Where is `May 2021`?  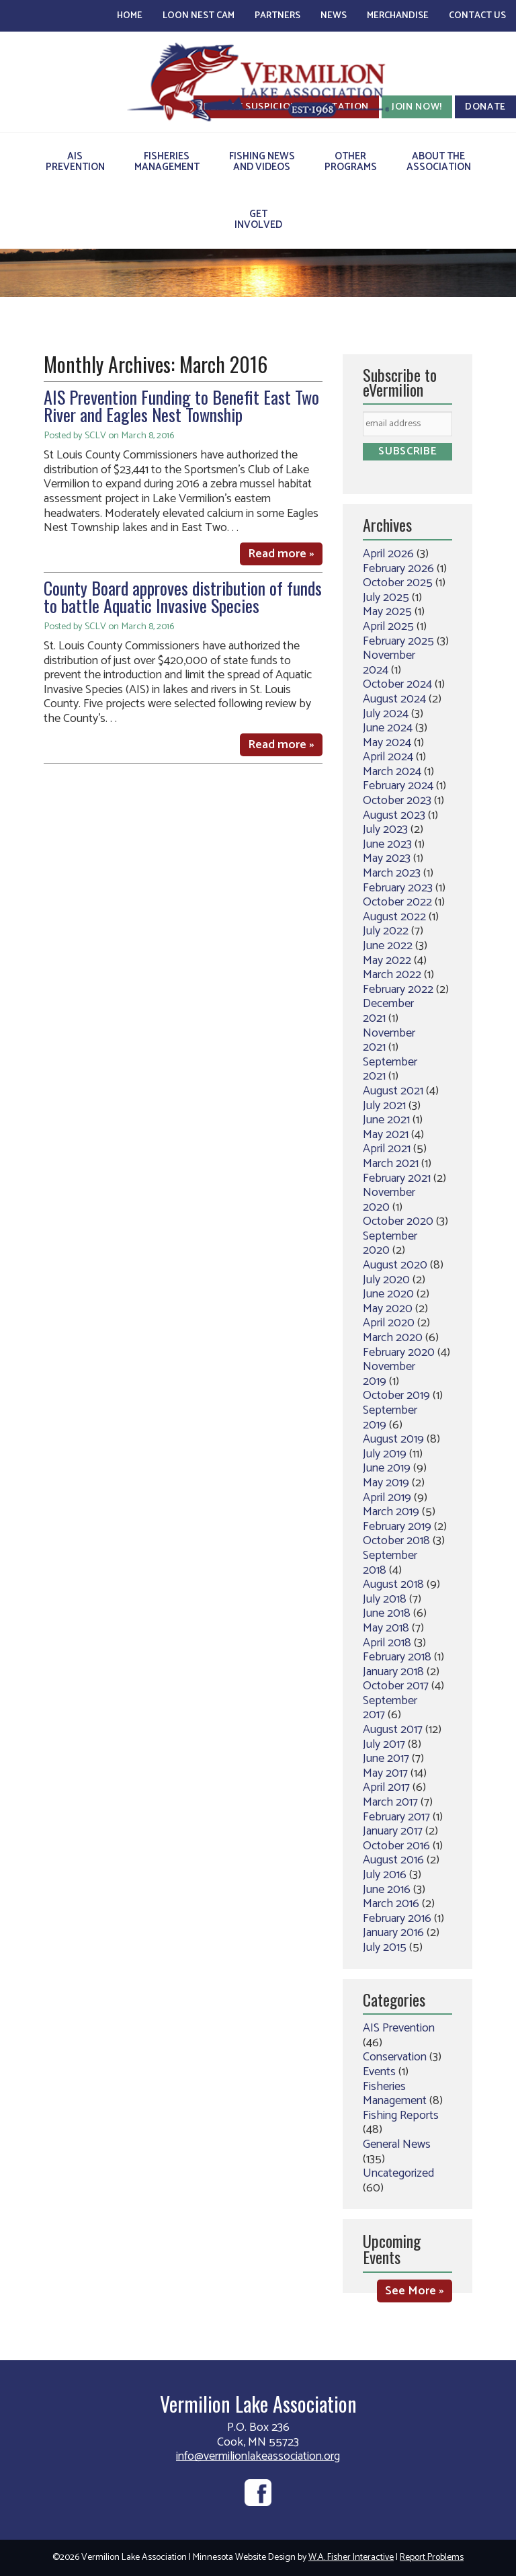
May 2021 is located at coordinates (385, 1135).